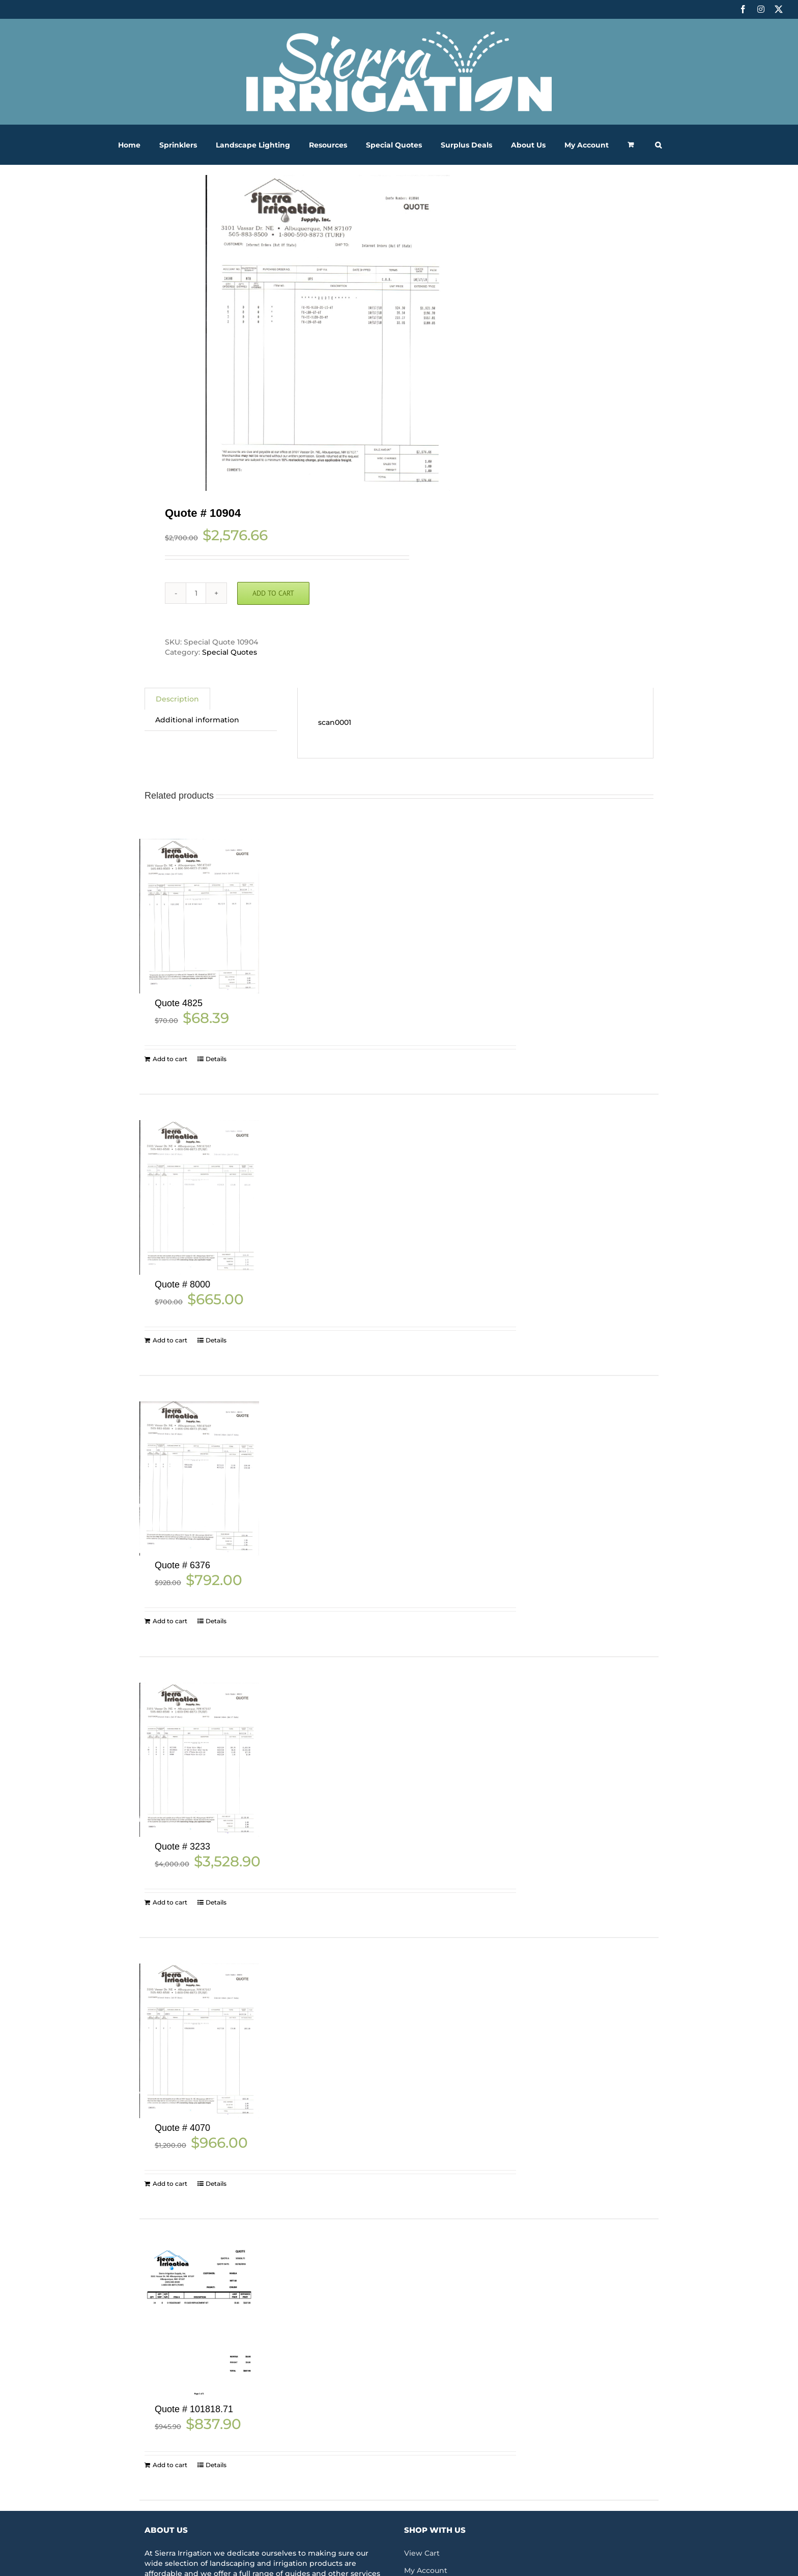 This screenshot has height=2576, width=798. What do you see at coordinates (199, 1197) in the screenshot?
I see `[Quote # 8000]` at bounding box center [199, 1197].